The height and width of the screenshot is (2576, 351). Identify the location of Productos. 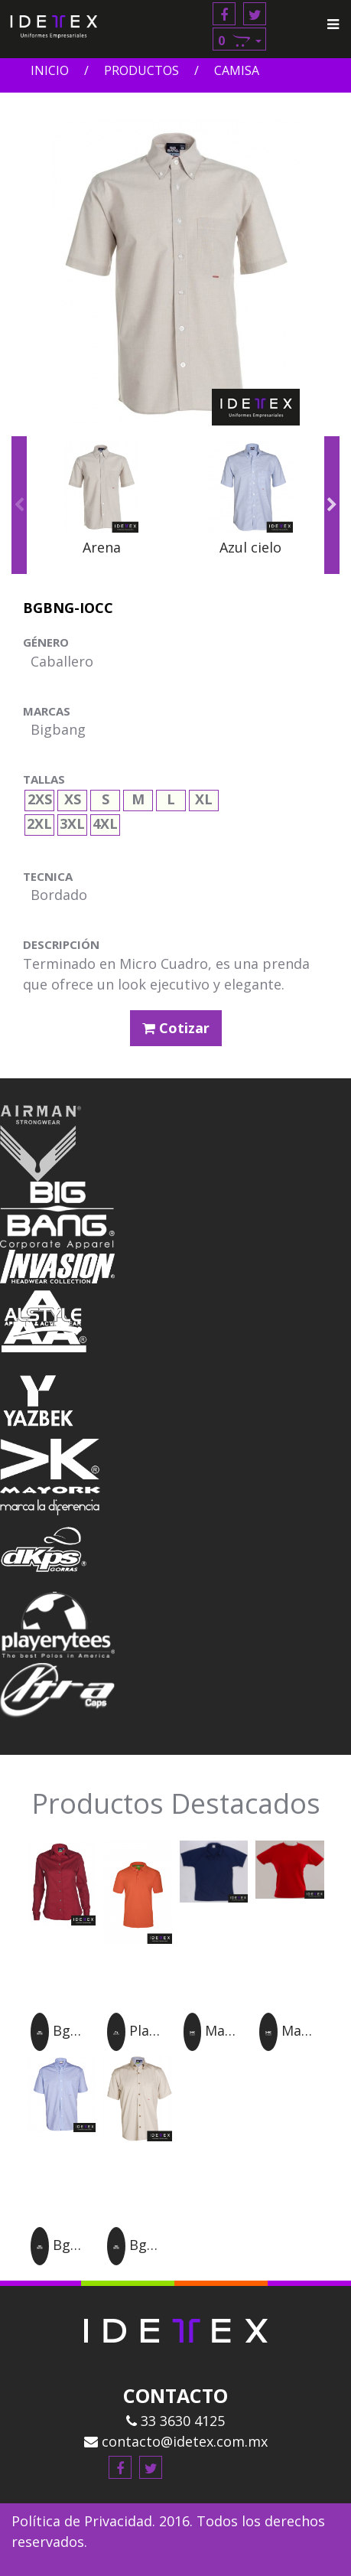
(141, 70).